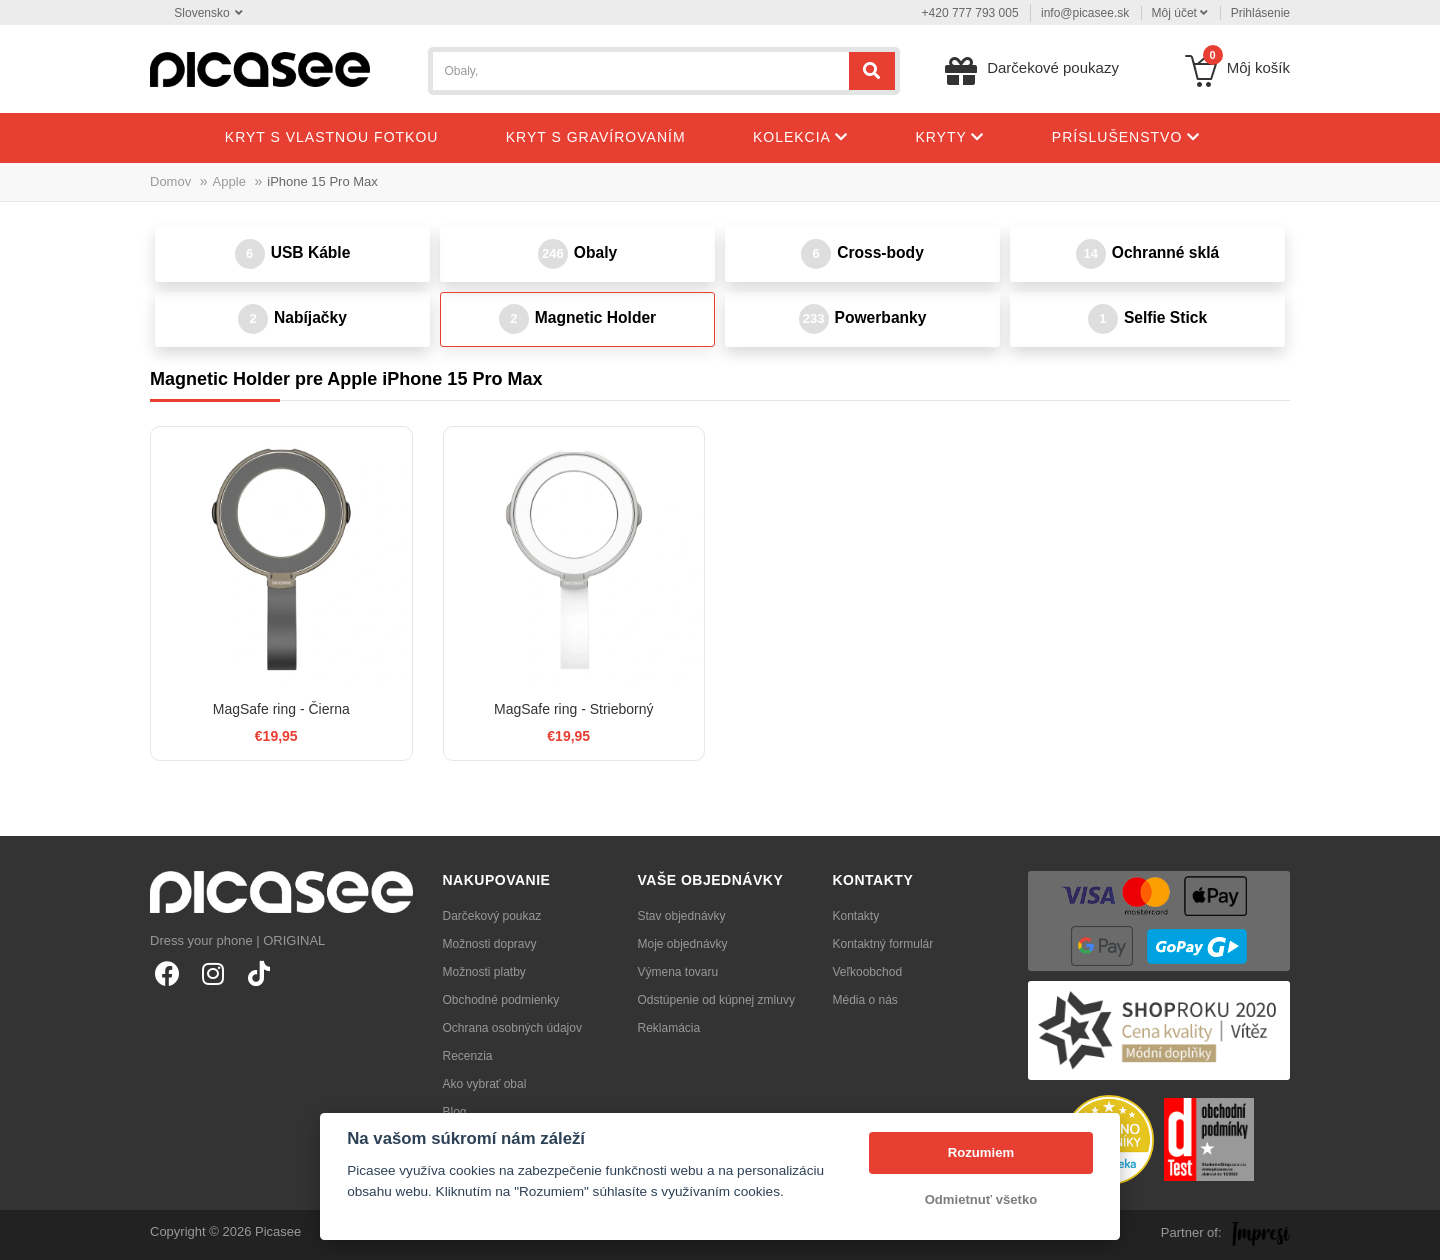 This screenshot has height=1260, width=1440. What do you see at coordinates (868, 972) in the screenshot?
I see `Veľkoobchod` at bounding box center [868, 972].